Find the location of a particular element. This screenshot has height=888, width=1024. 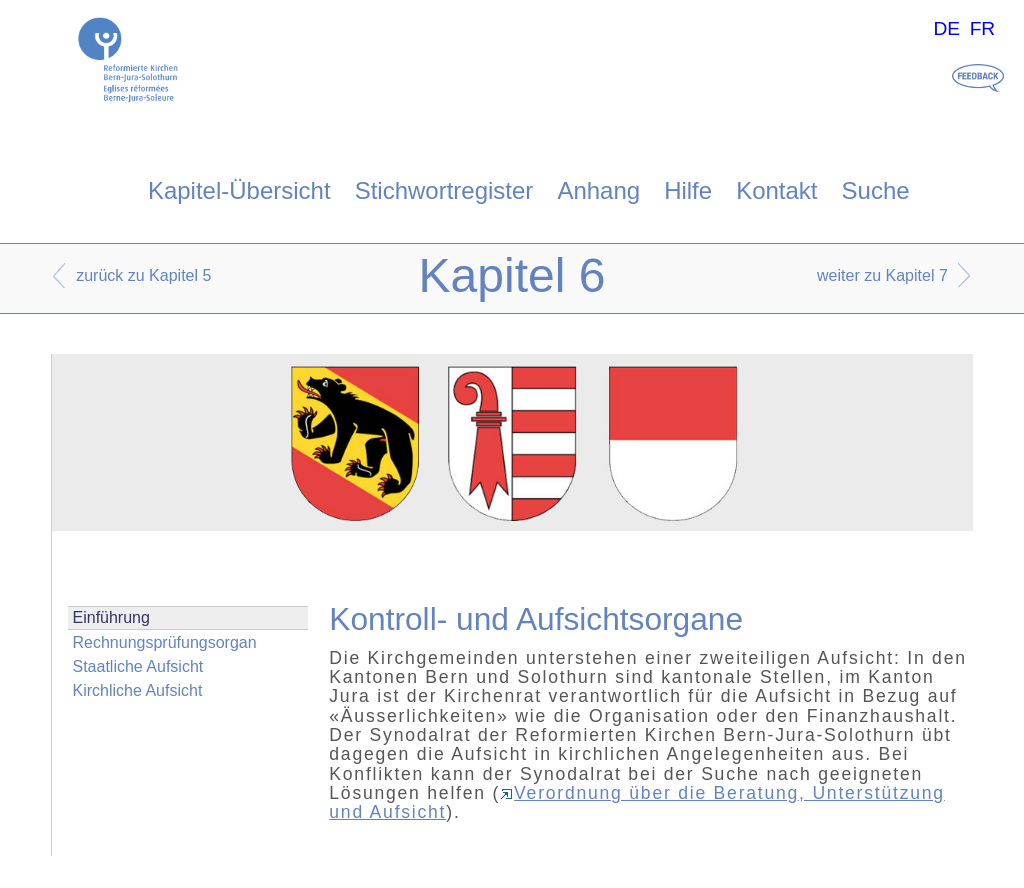

zurück zu Kapitel 5 is located at coordinates (143, 275).